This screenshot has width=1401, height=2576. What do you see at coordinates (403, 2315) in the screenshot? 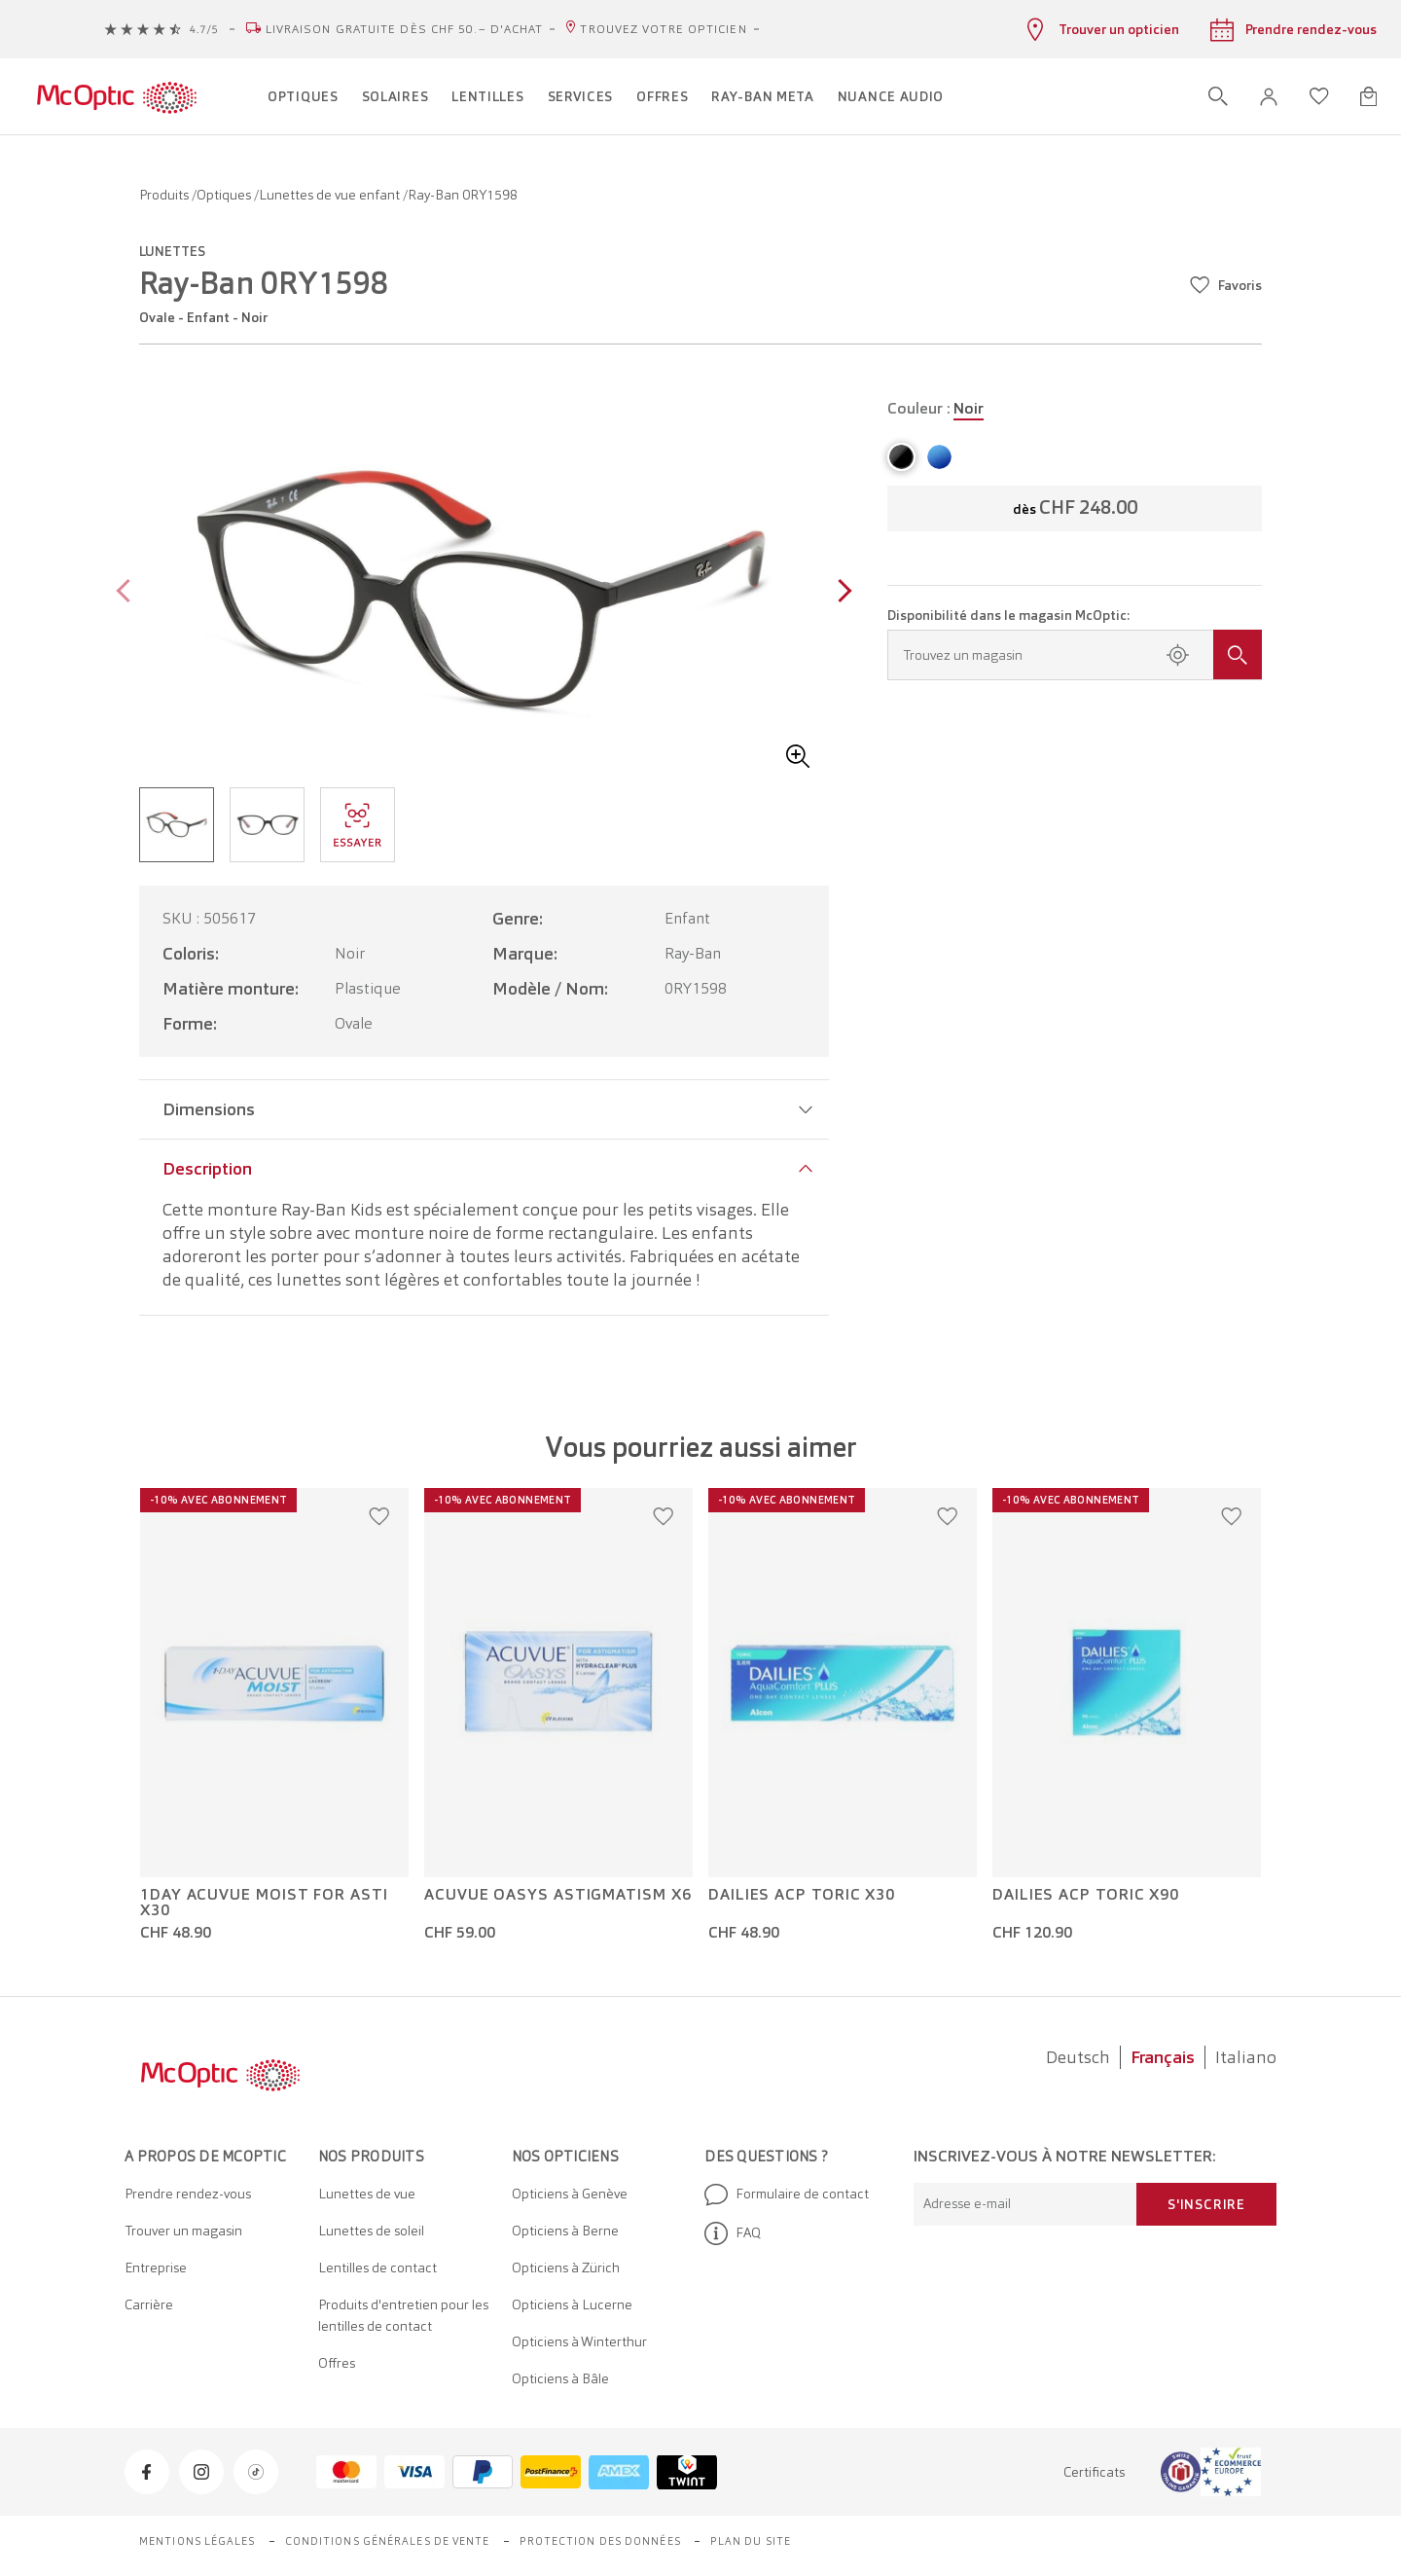
I see `Produits d'entretien pour les lentilles de contact` at bounding box center [403, 2315].